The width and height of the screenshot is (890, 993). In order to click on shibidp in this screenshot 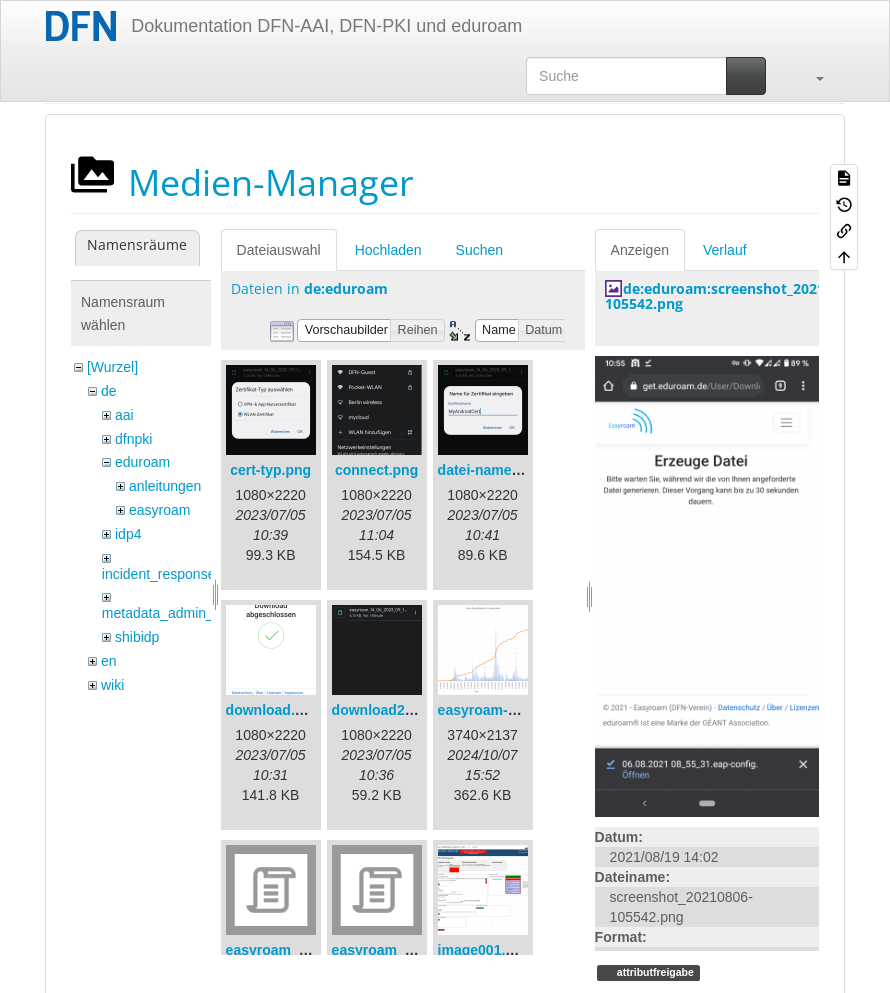, I will do `click(137, 637)`.